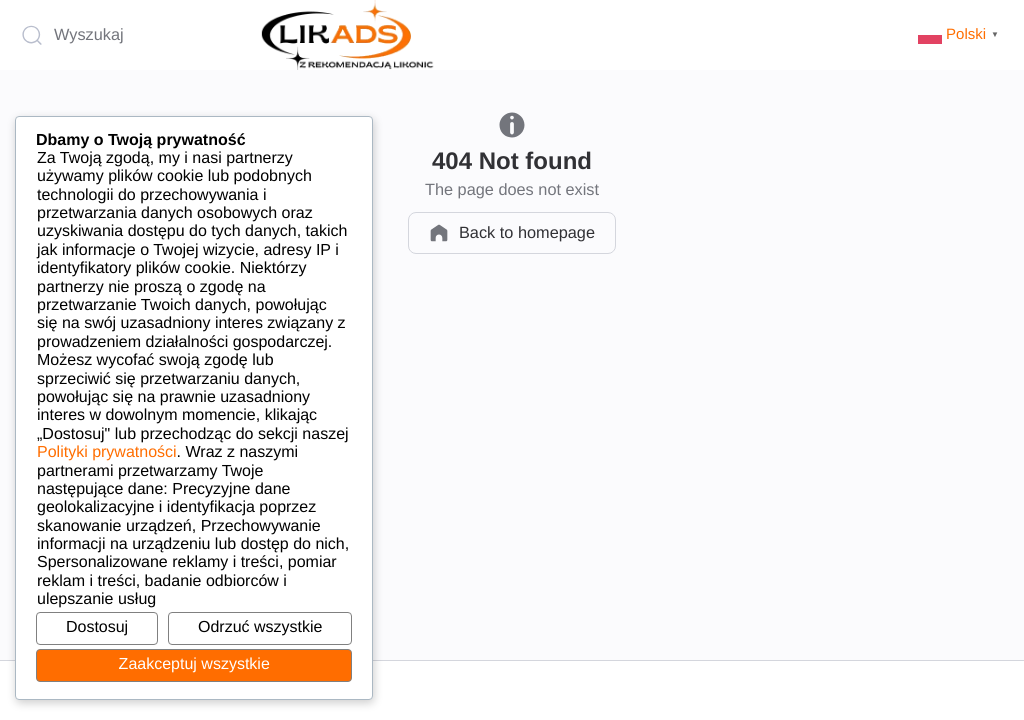 This screenshot has width=1024, height=720. What do you see at coordinates (260, 627) in the screenshot?
I see `Odrzuć wszystkie` at bounding box center [260, 627].